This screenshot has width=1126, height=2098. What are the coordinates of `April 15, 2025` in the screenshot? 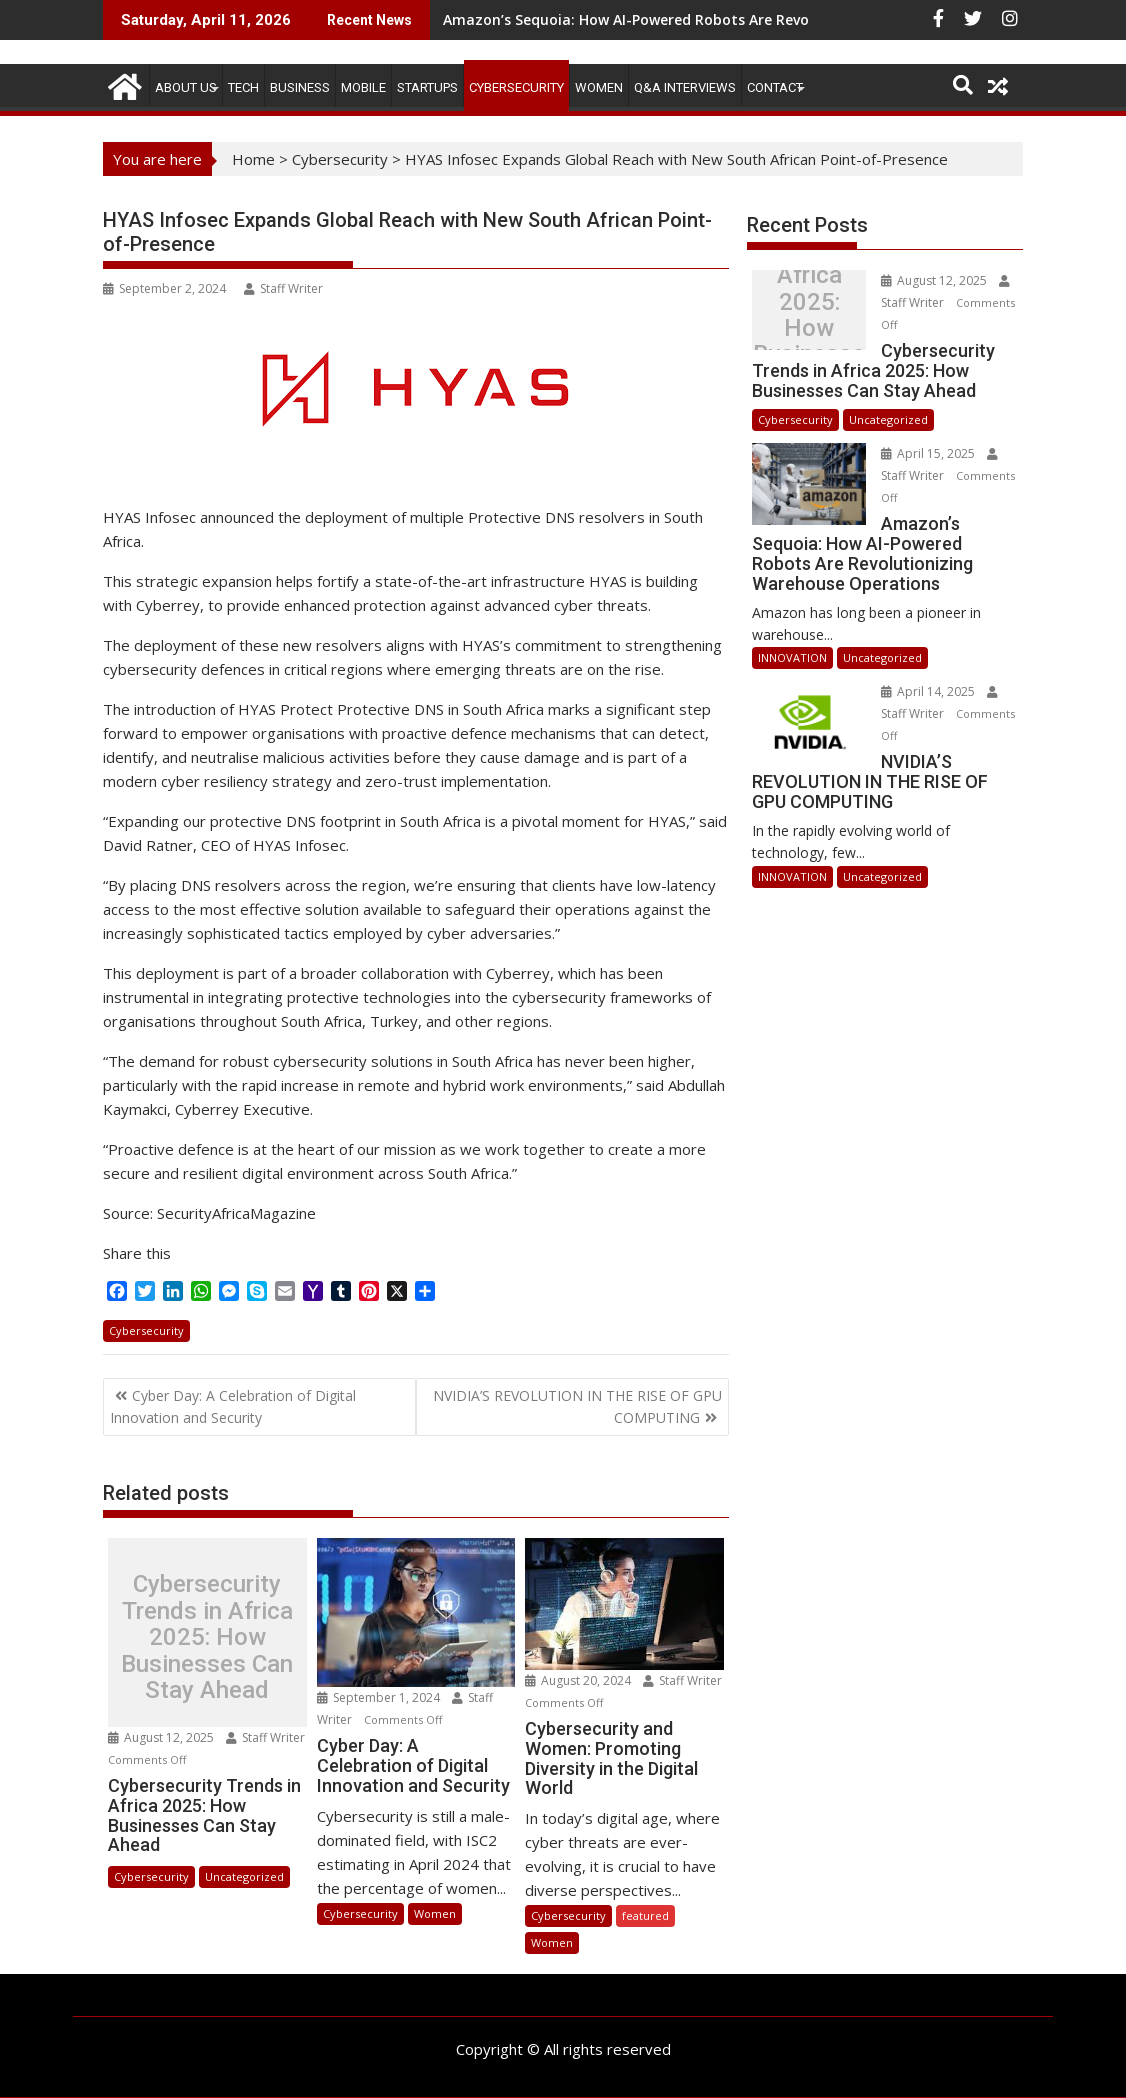 It's located at (929, 453).